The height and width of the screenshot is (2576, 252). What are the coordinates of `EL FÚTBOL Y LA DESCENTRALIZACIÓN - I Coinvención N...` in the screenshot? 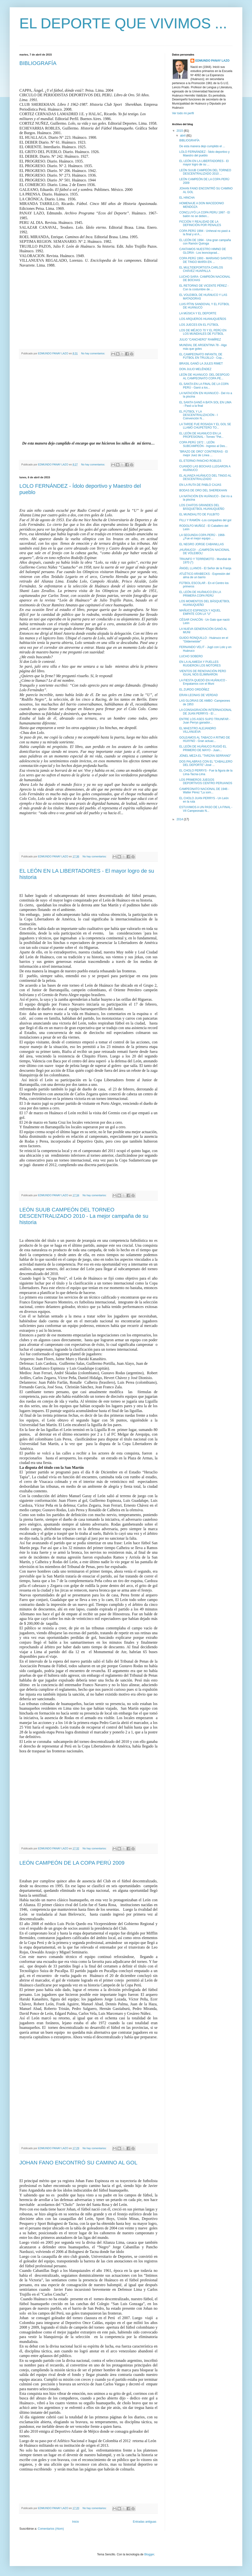 It's located at (198, 415).